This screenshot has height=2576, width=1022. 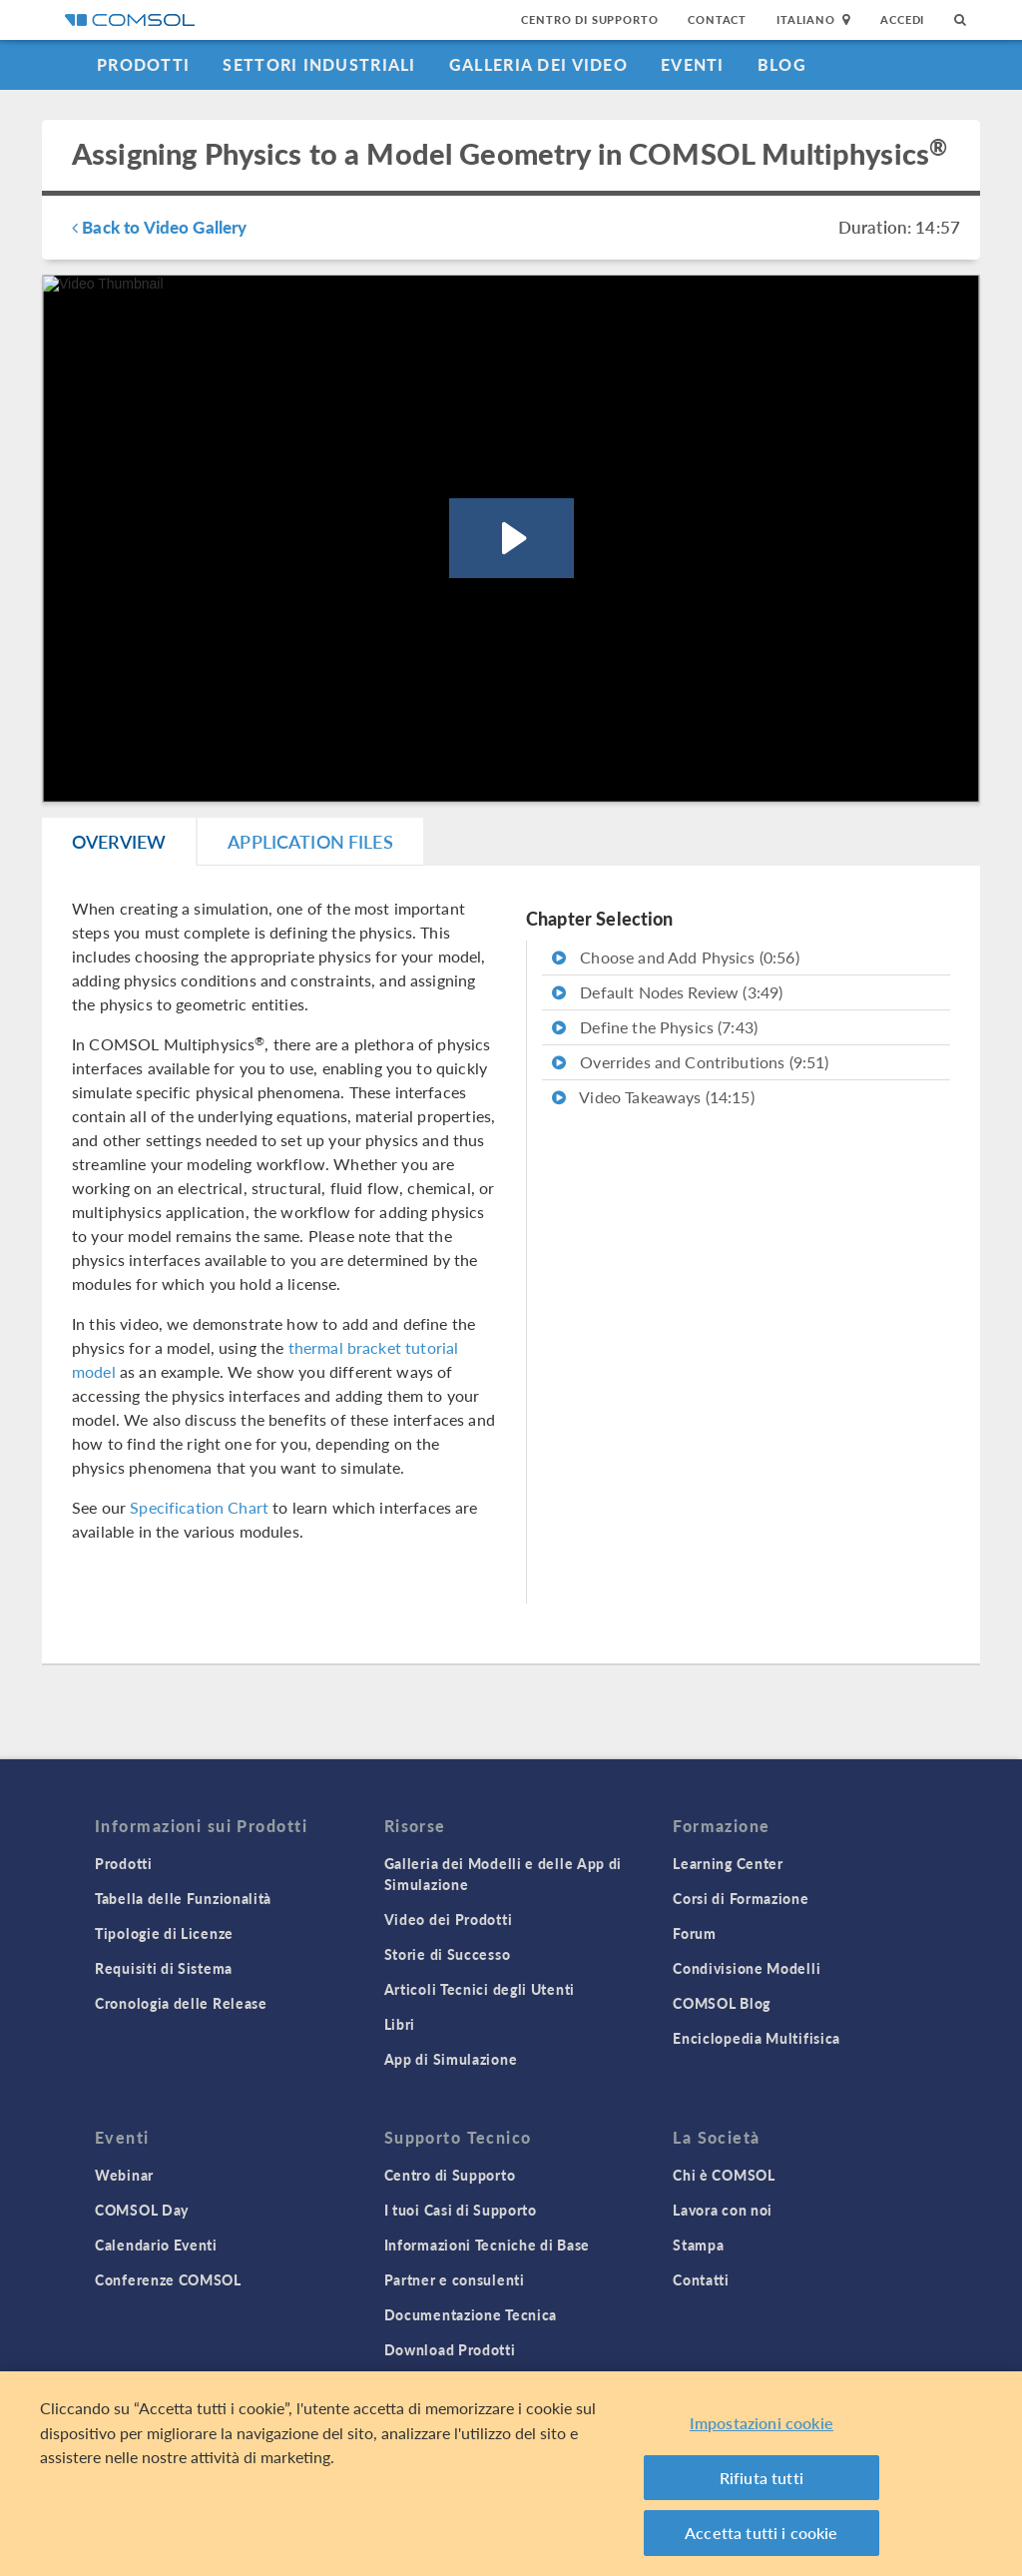 What do you see at coordinates (450, 2349) in the screenshot?
I see `Download Prodotti` at bounding box center [450, 2349].